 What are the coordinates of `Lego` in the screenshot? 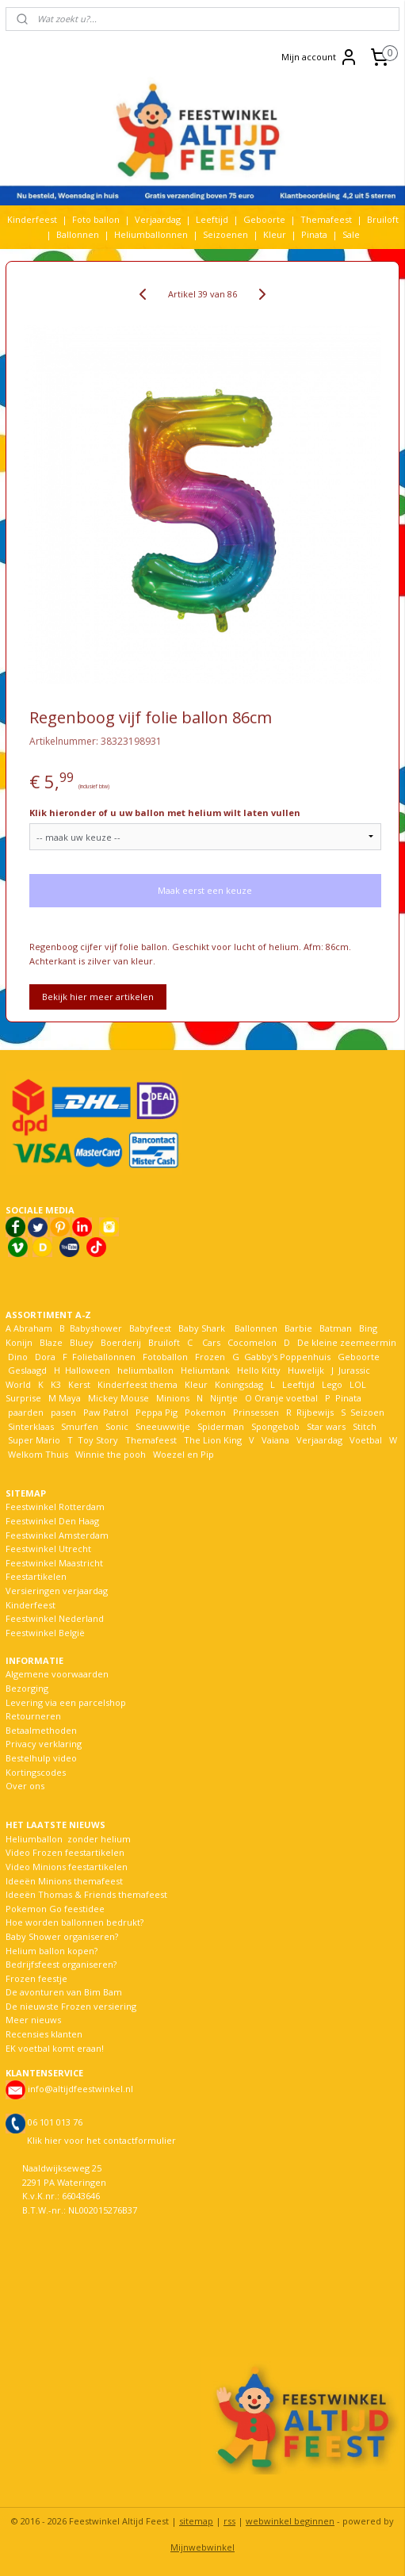 It's located at (329, 1384).